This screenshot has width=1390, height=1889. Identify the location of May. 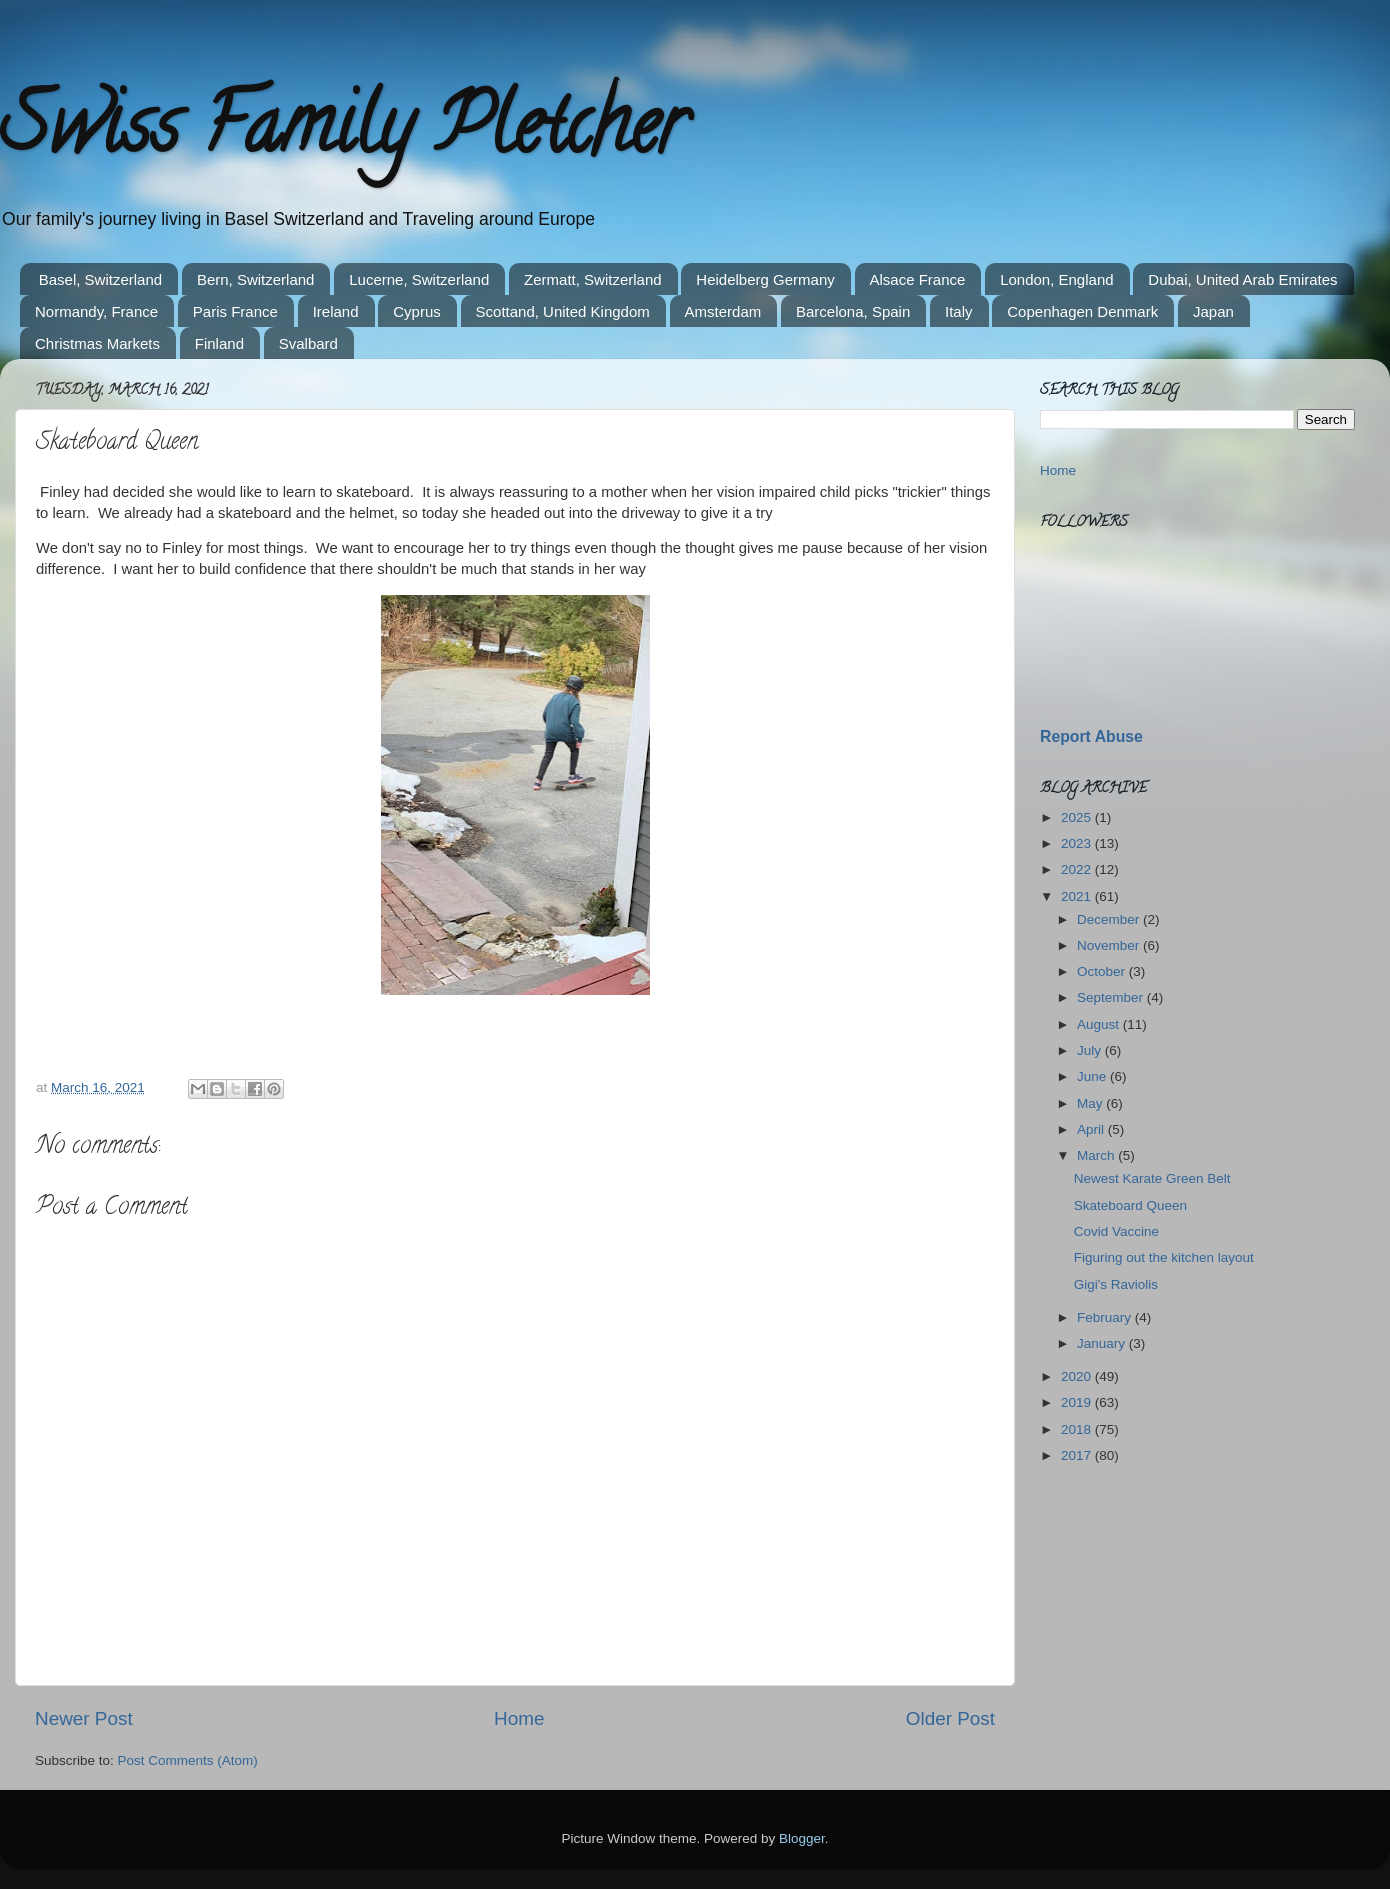
(1091, 1103).